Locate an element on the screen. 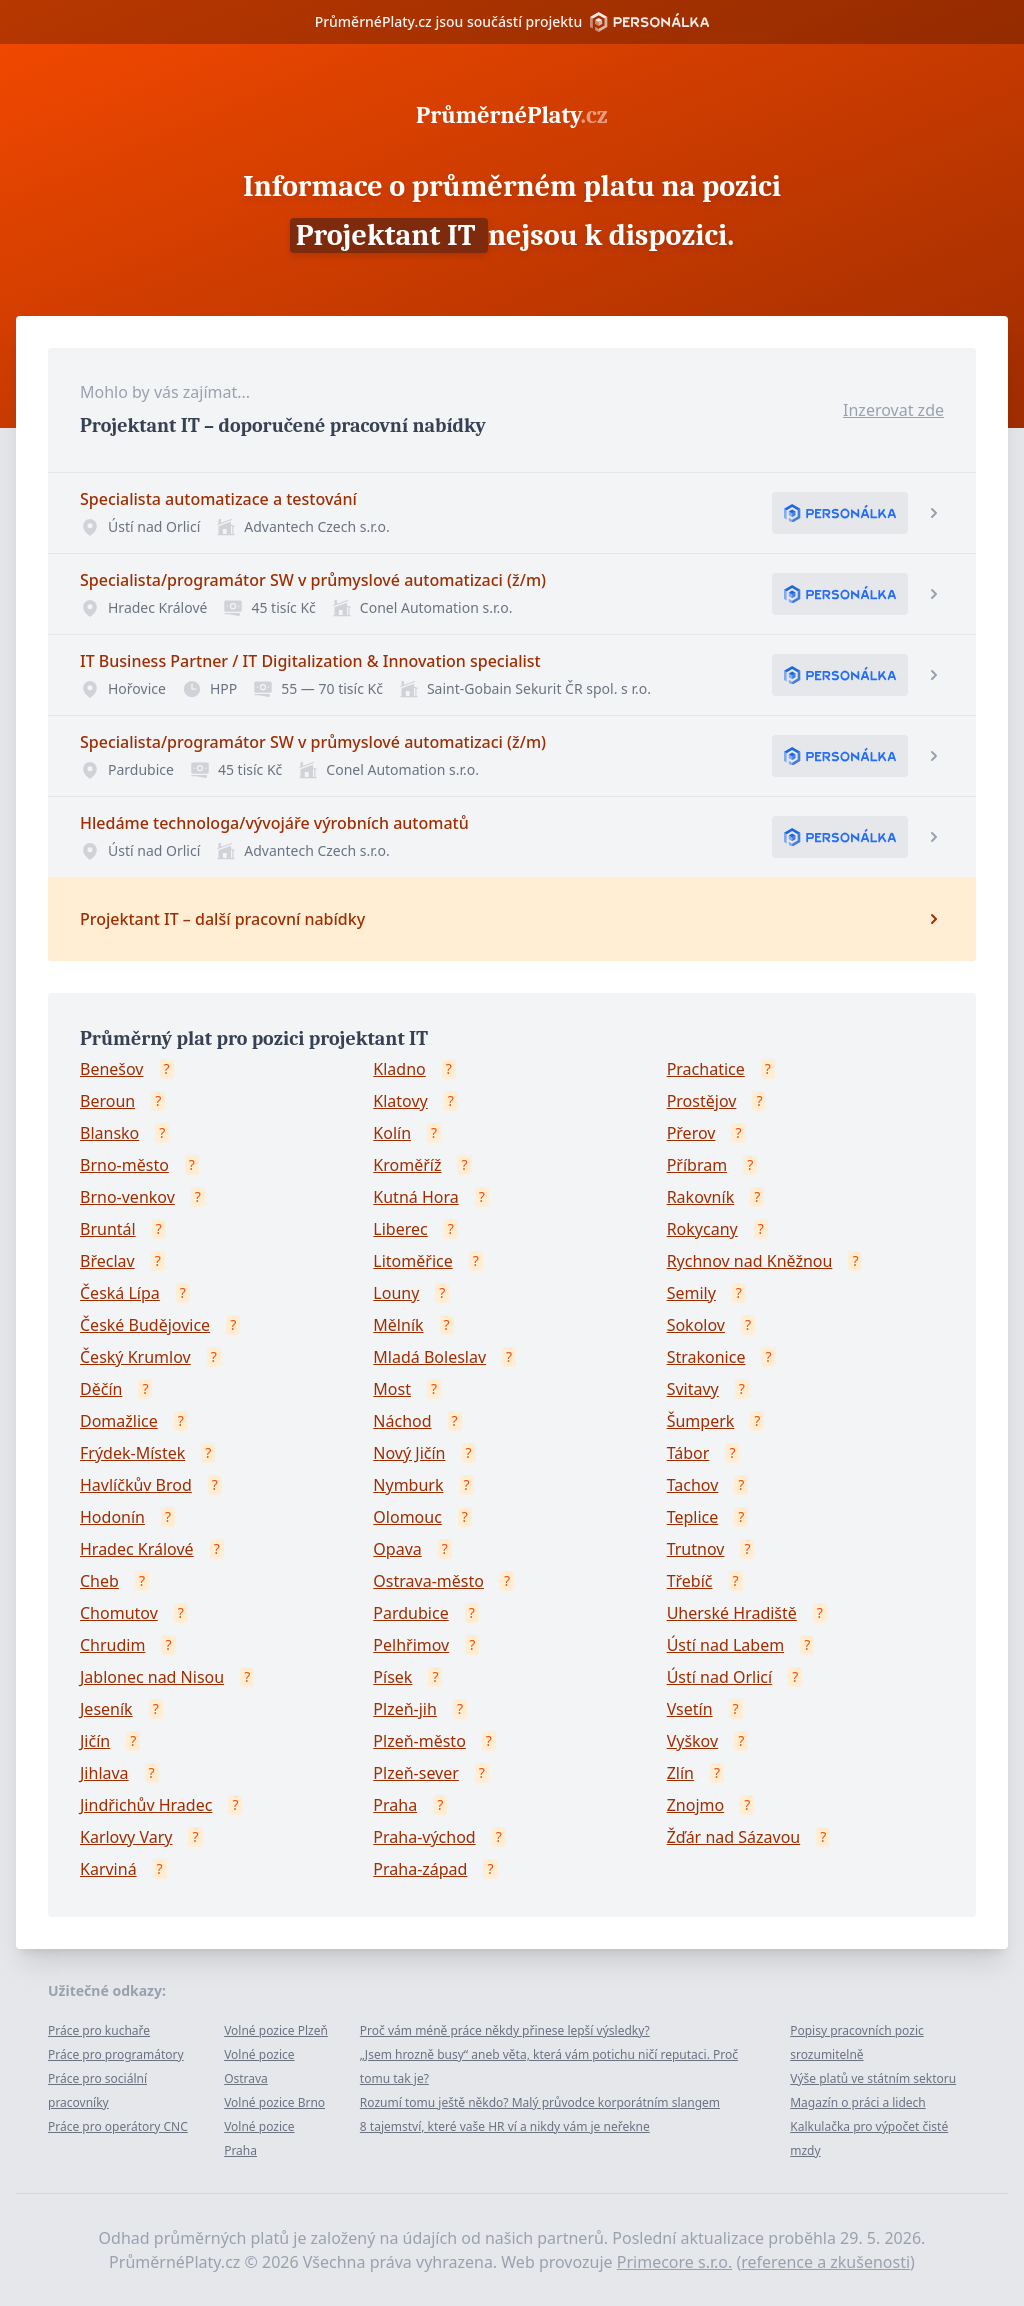 This screenshot has height=2306, width=1024. Kladno is located at coordinates (399, 1069).